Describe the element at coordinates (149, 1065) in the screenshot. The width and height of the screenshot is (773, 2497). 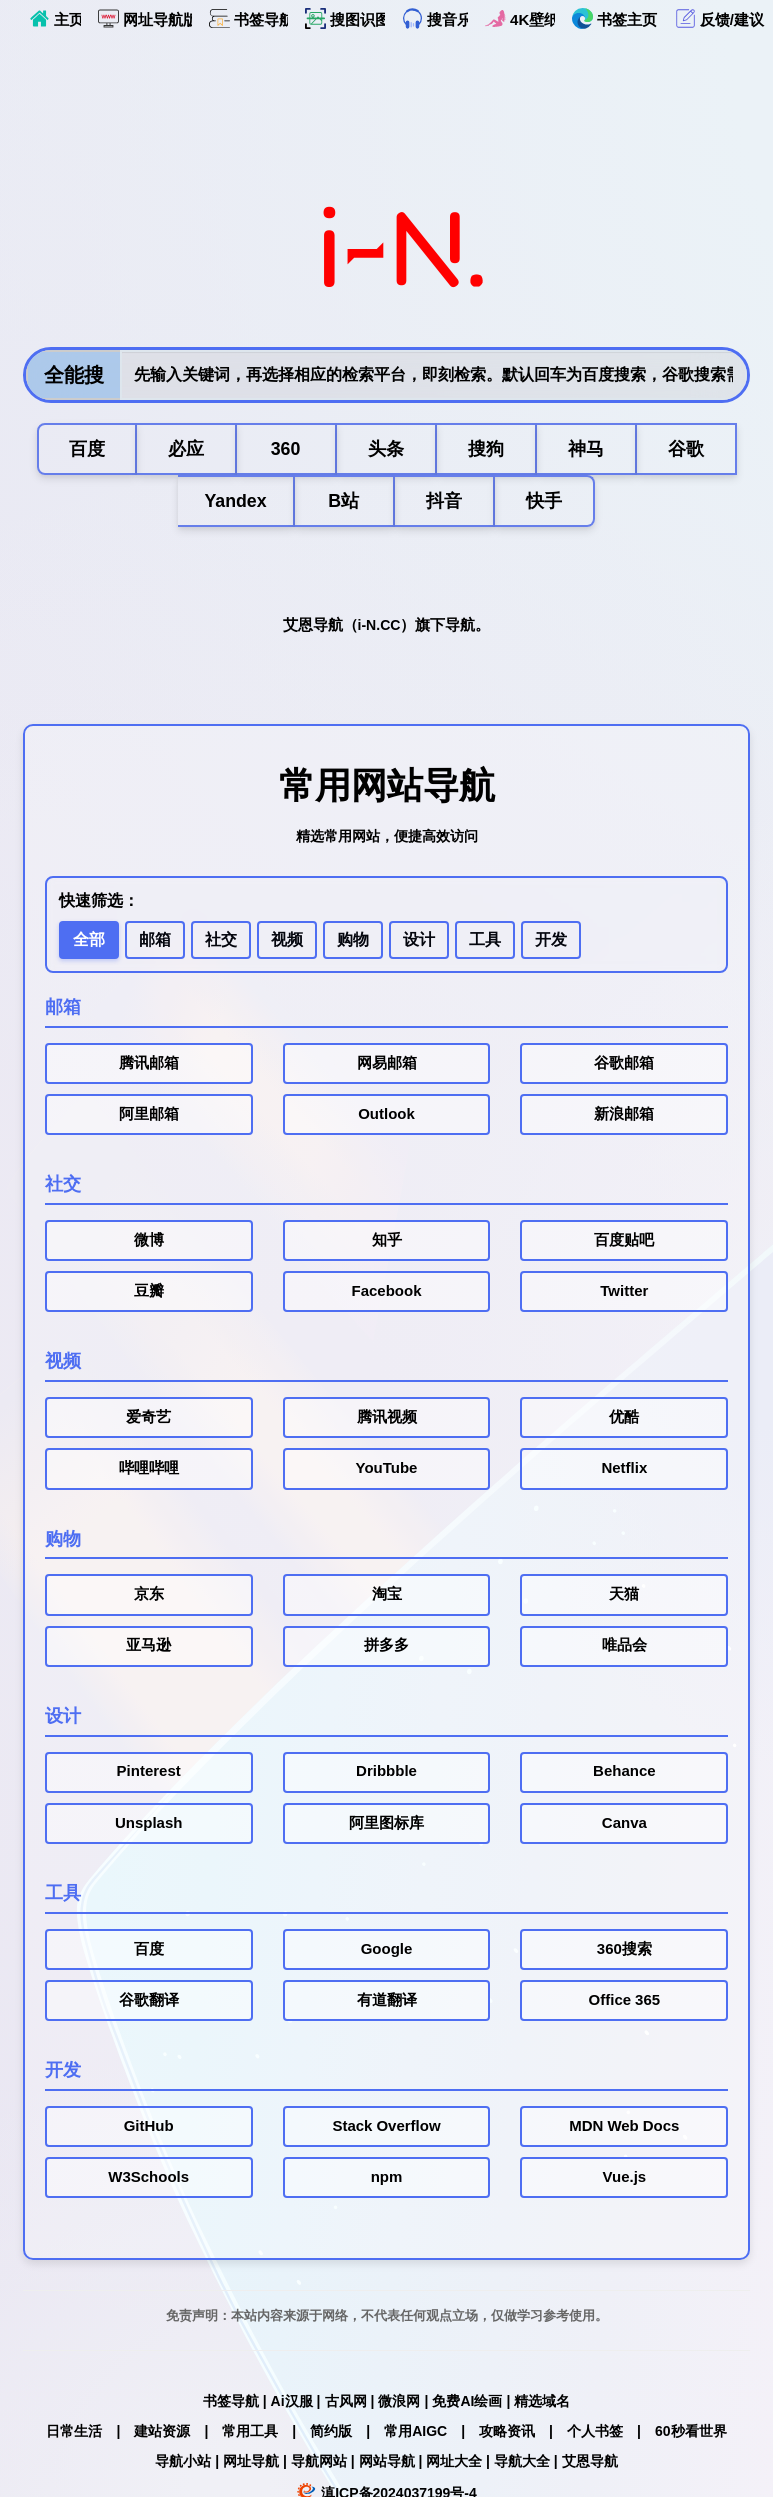
I see `腾讯邮箱` at that location.